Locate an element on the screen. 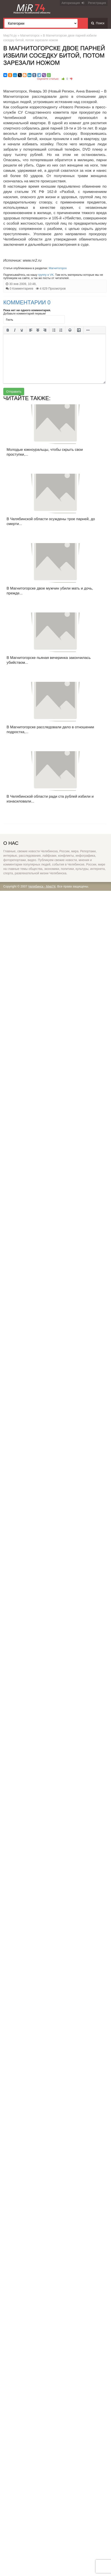 The image size is (111, 2576). Челябинск - Мир74 is located at coordinates (41, 886).